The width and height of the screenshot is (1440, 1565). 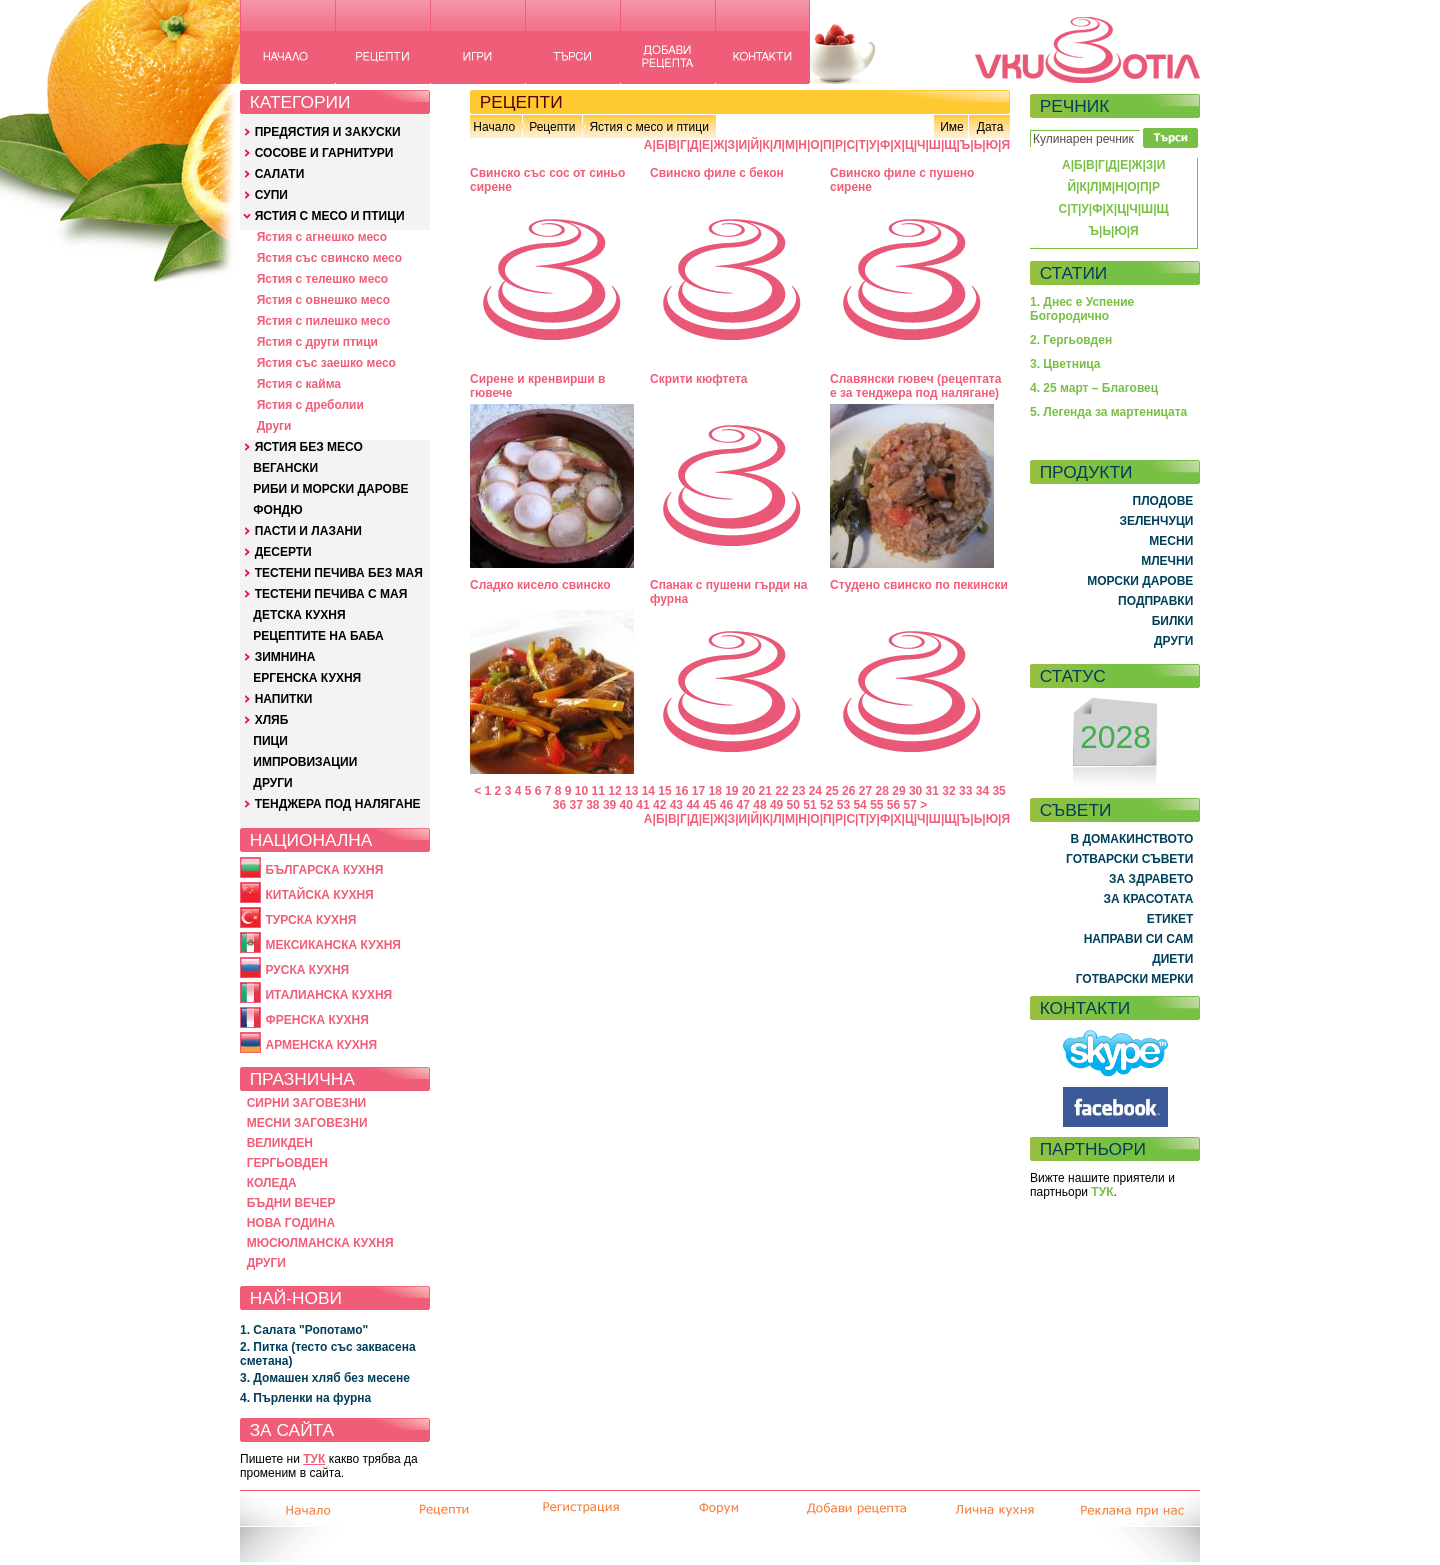 What do you see at coordinates (552, 127) in the screenshot?
I see `Рецепти` at bounding box center [552, 127].